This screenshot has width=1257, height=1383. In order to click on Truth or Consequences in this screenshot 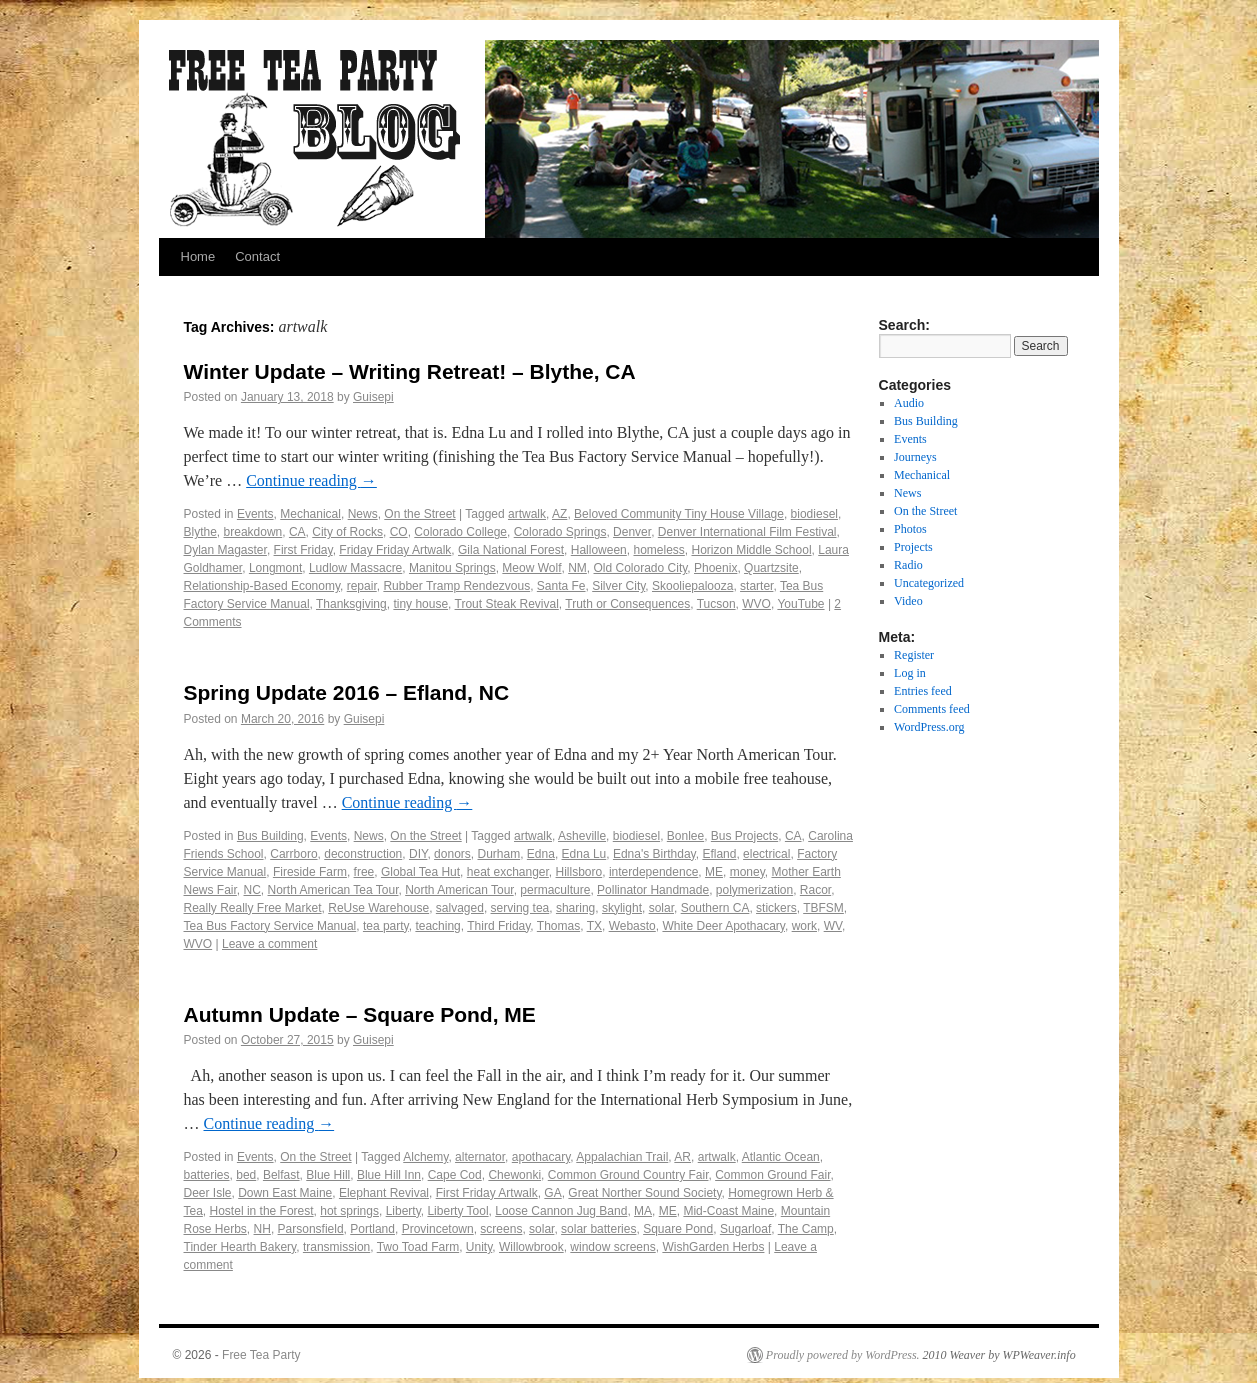, I will do `click(627, 604)`.